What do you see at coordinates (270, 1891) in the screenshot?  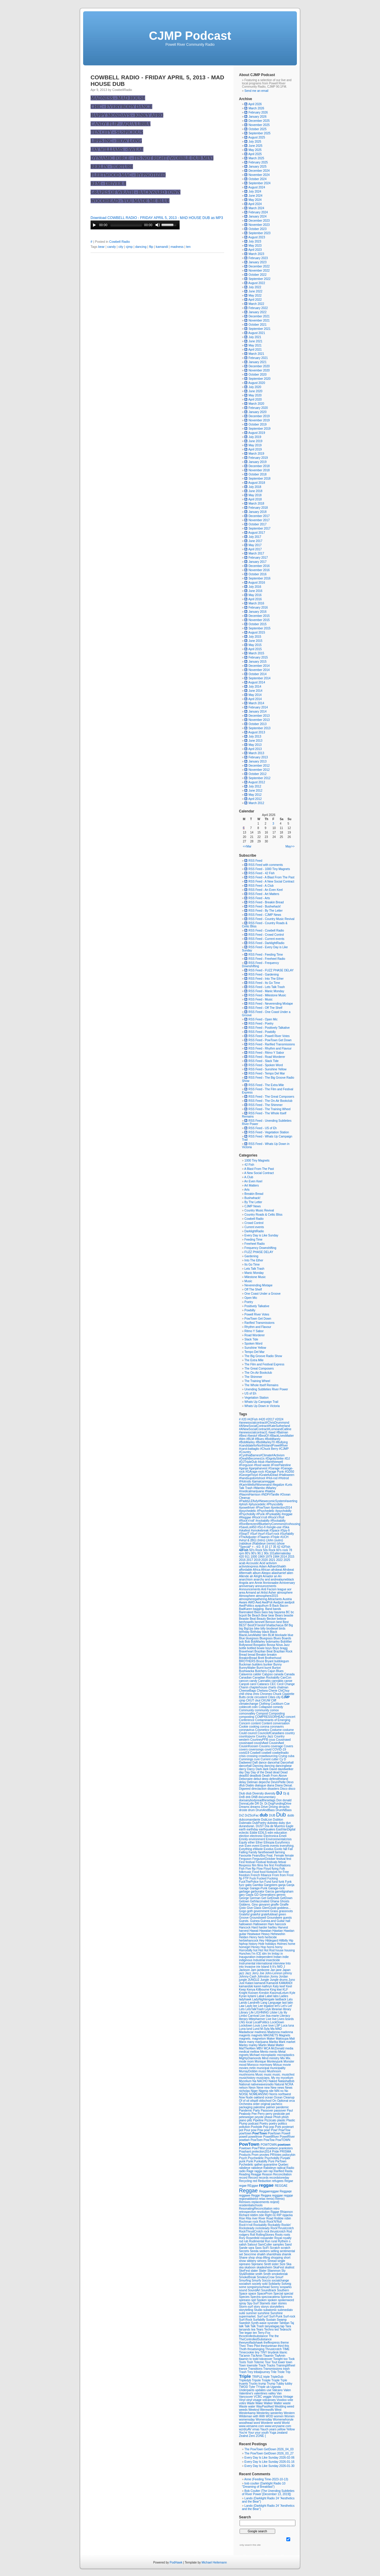 I see `Garcia` at bounding box center [270, 1891].